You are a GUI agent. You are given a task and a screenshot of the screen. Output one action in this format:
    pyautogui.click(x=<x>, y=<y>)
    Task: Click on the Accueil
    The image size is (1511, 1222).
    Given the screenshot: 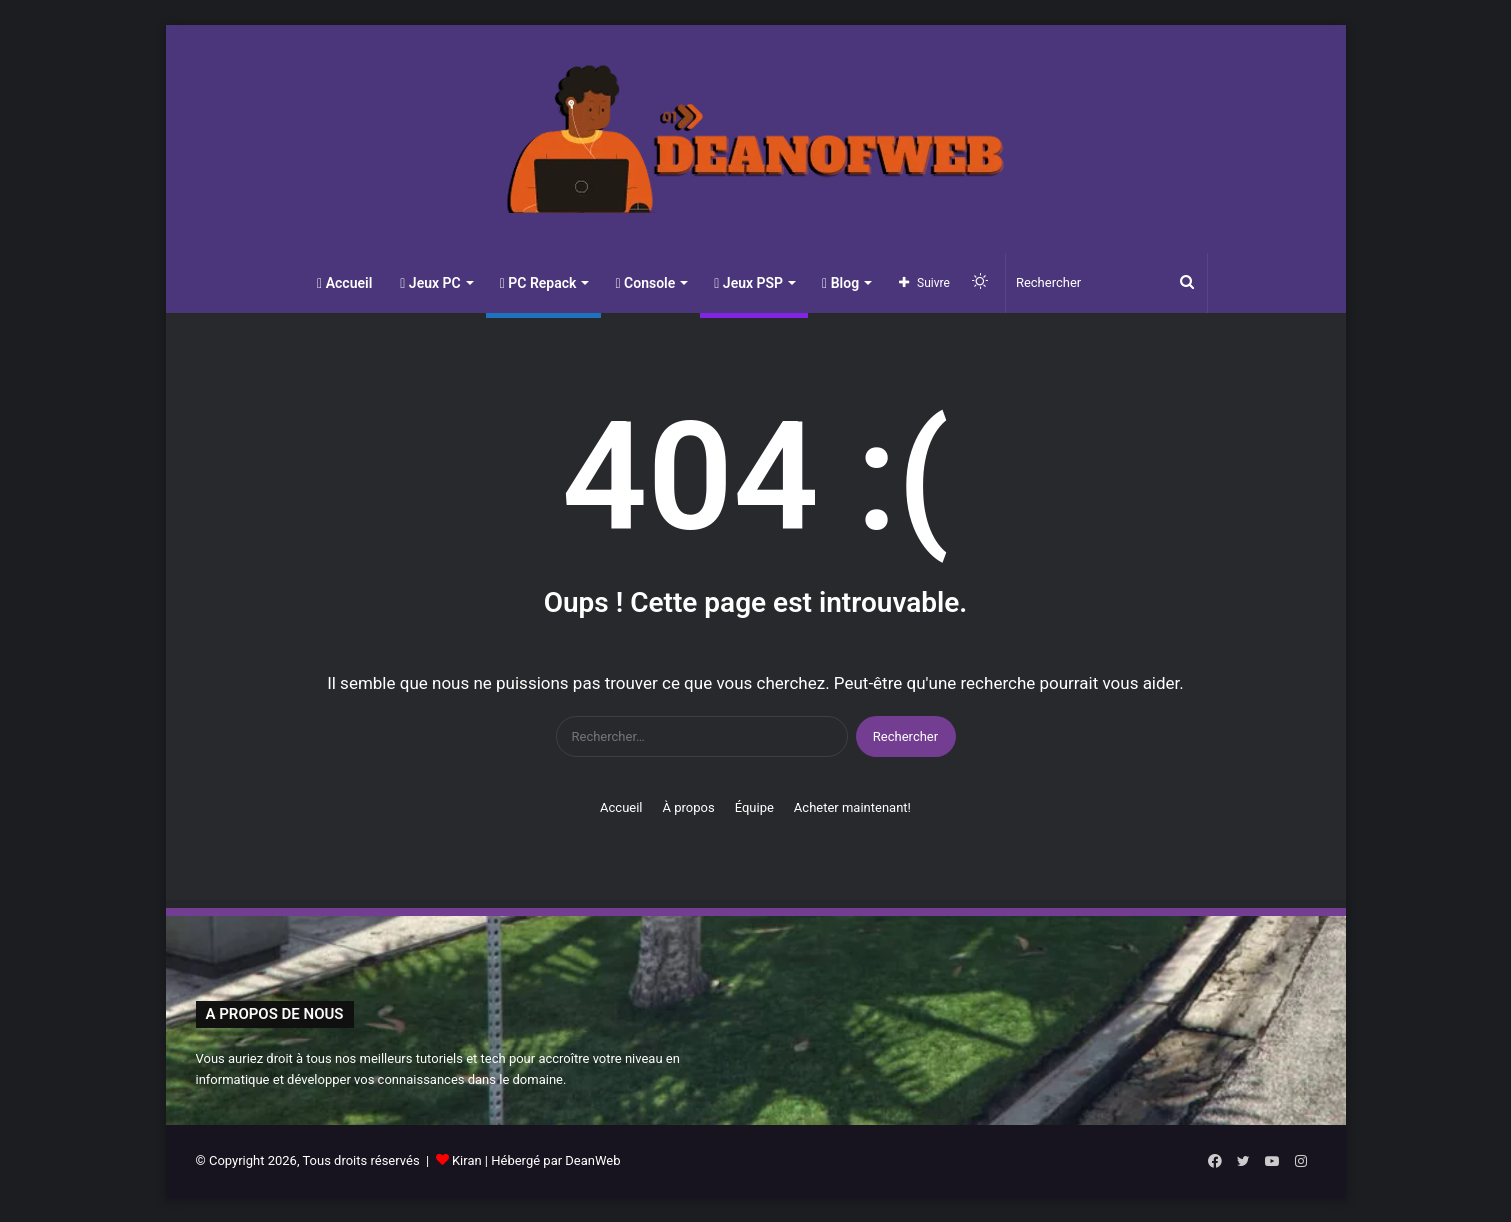 What is the action you would take?
    pyautogui.click(x=344, y=283)
    